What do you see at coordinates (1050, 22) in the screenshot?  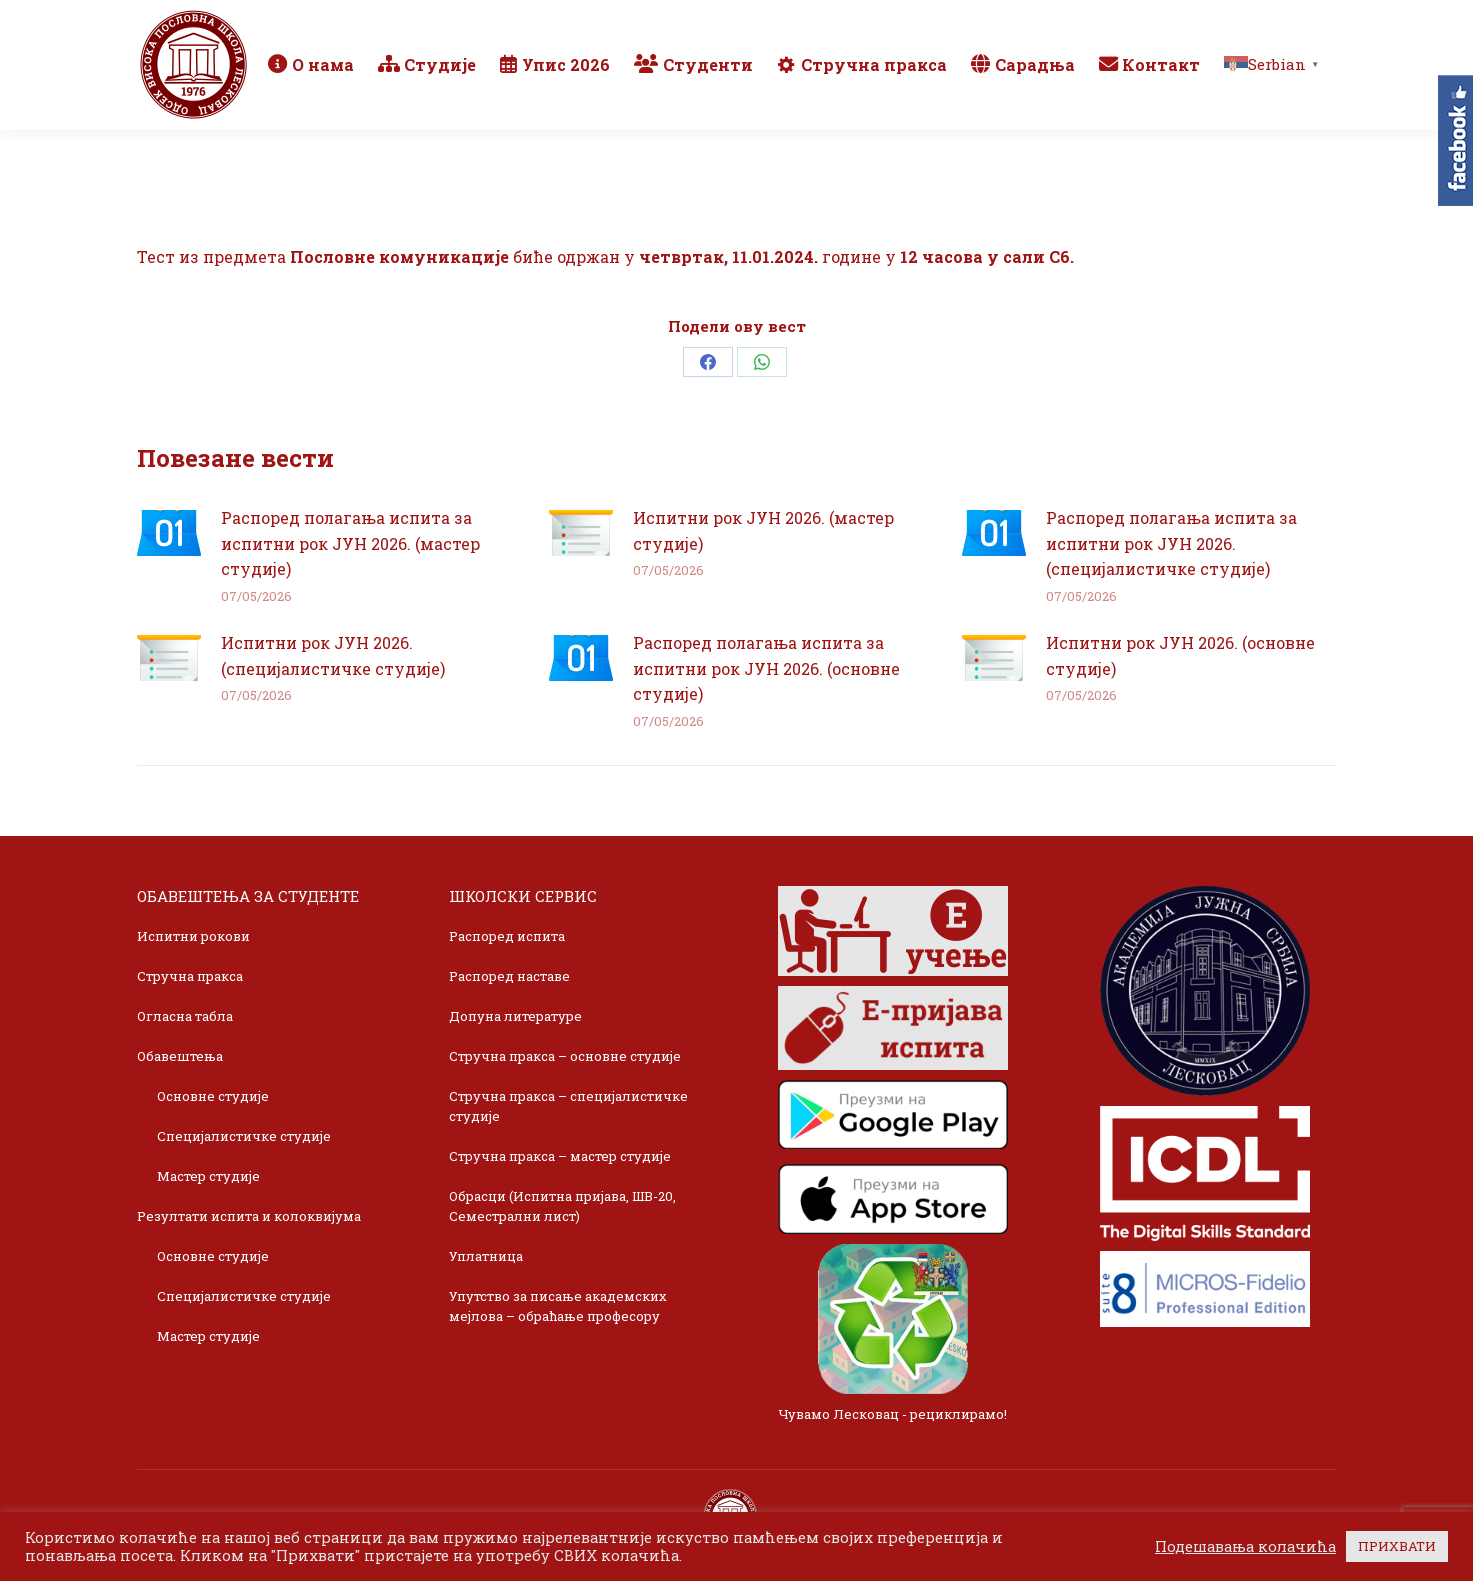 I see `Webmail` at bounding box center [1050, 22].